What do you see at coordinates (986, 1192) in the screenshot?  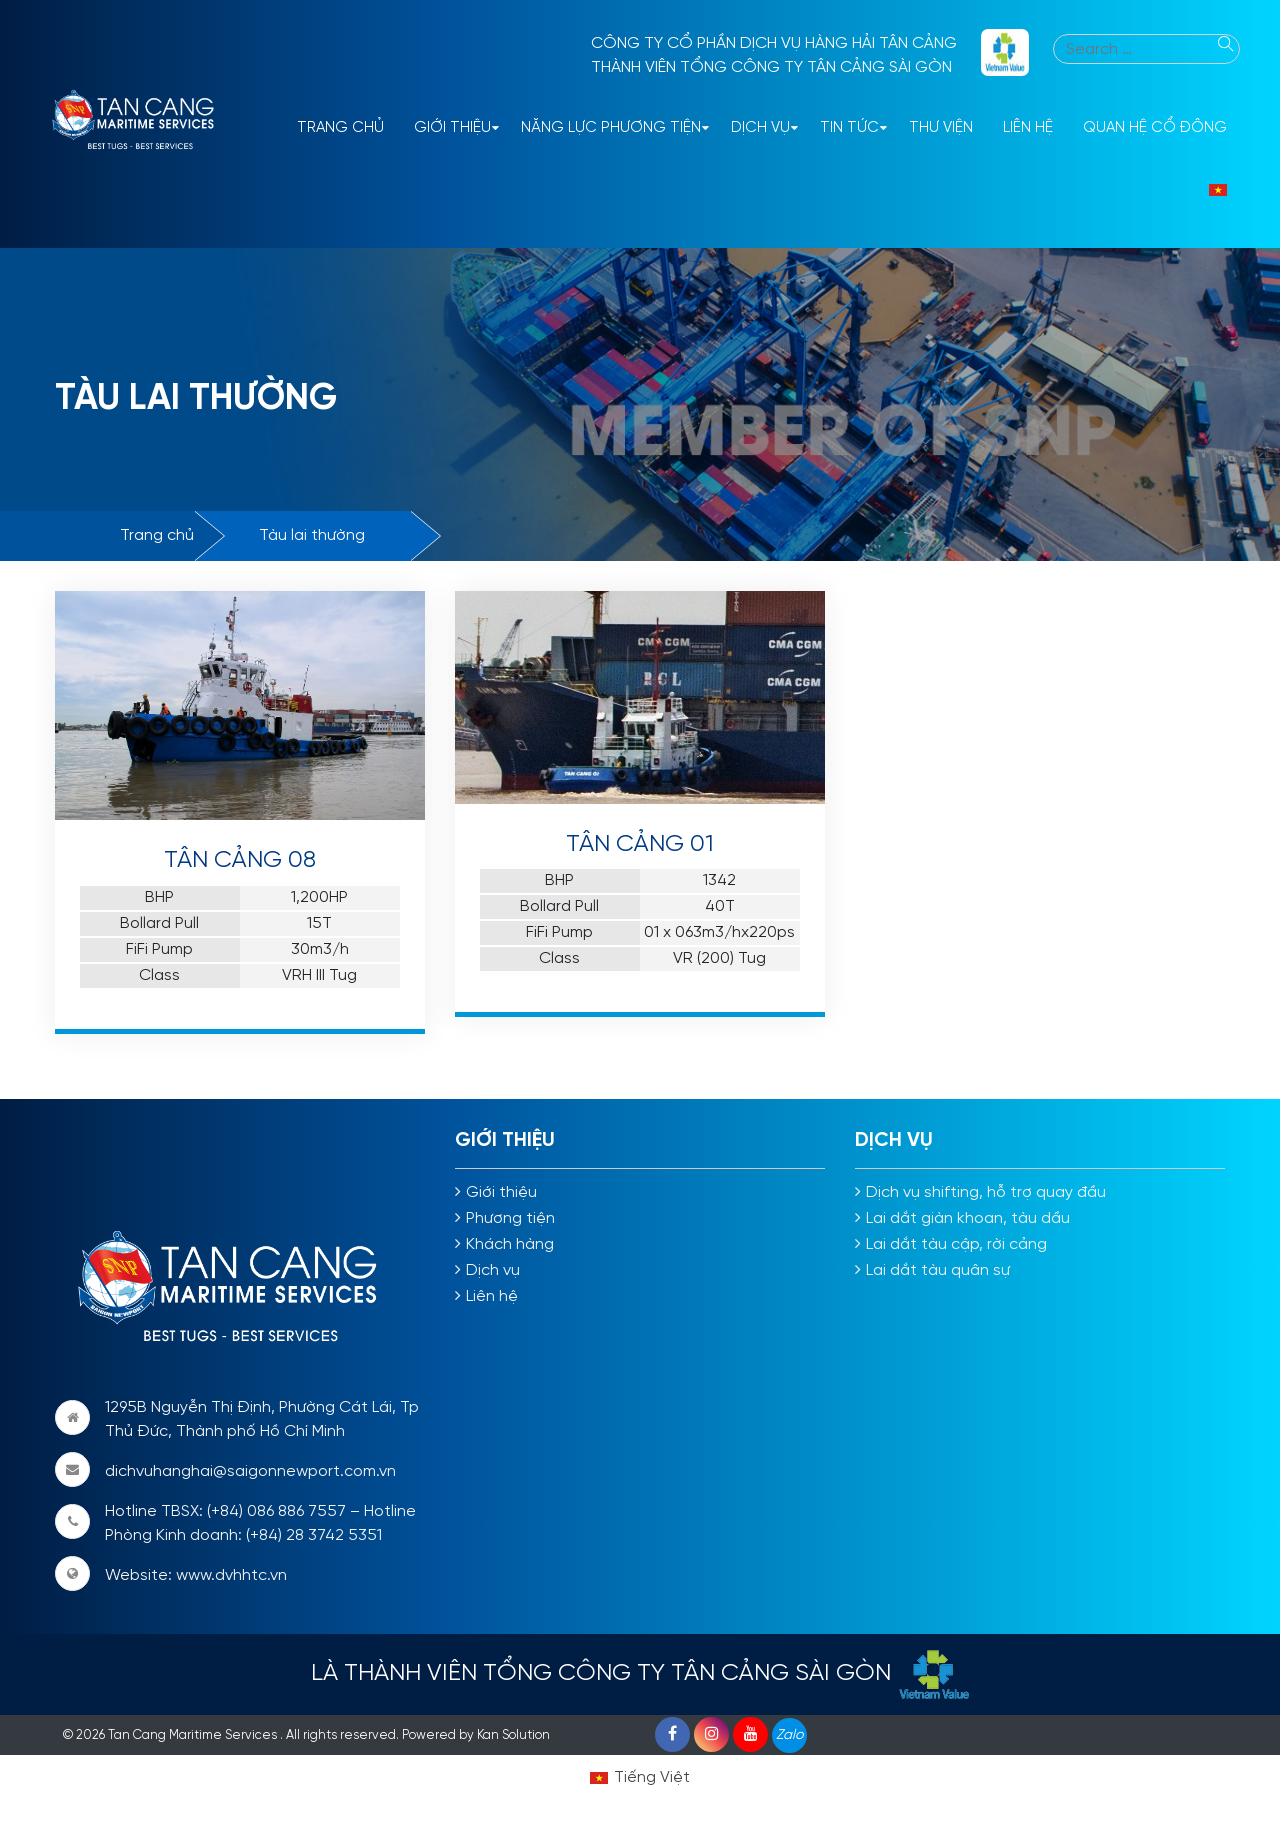 I see `Dịch vụ shifting, hỗ trợ quay đầu` at bounding box center [986, 1192].